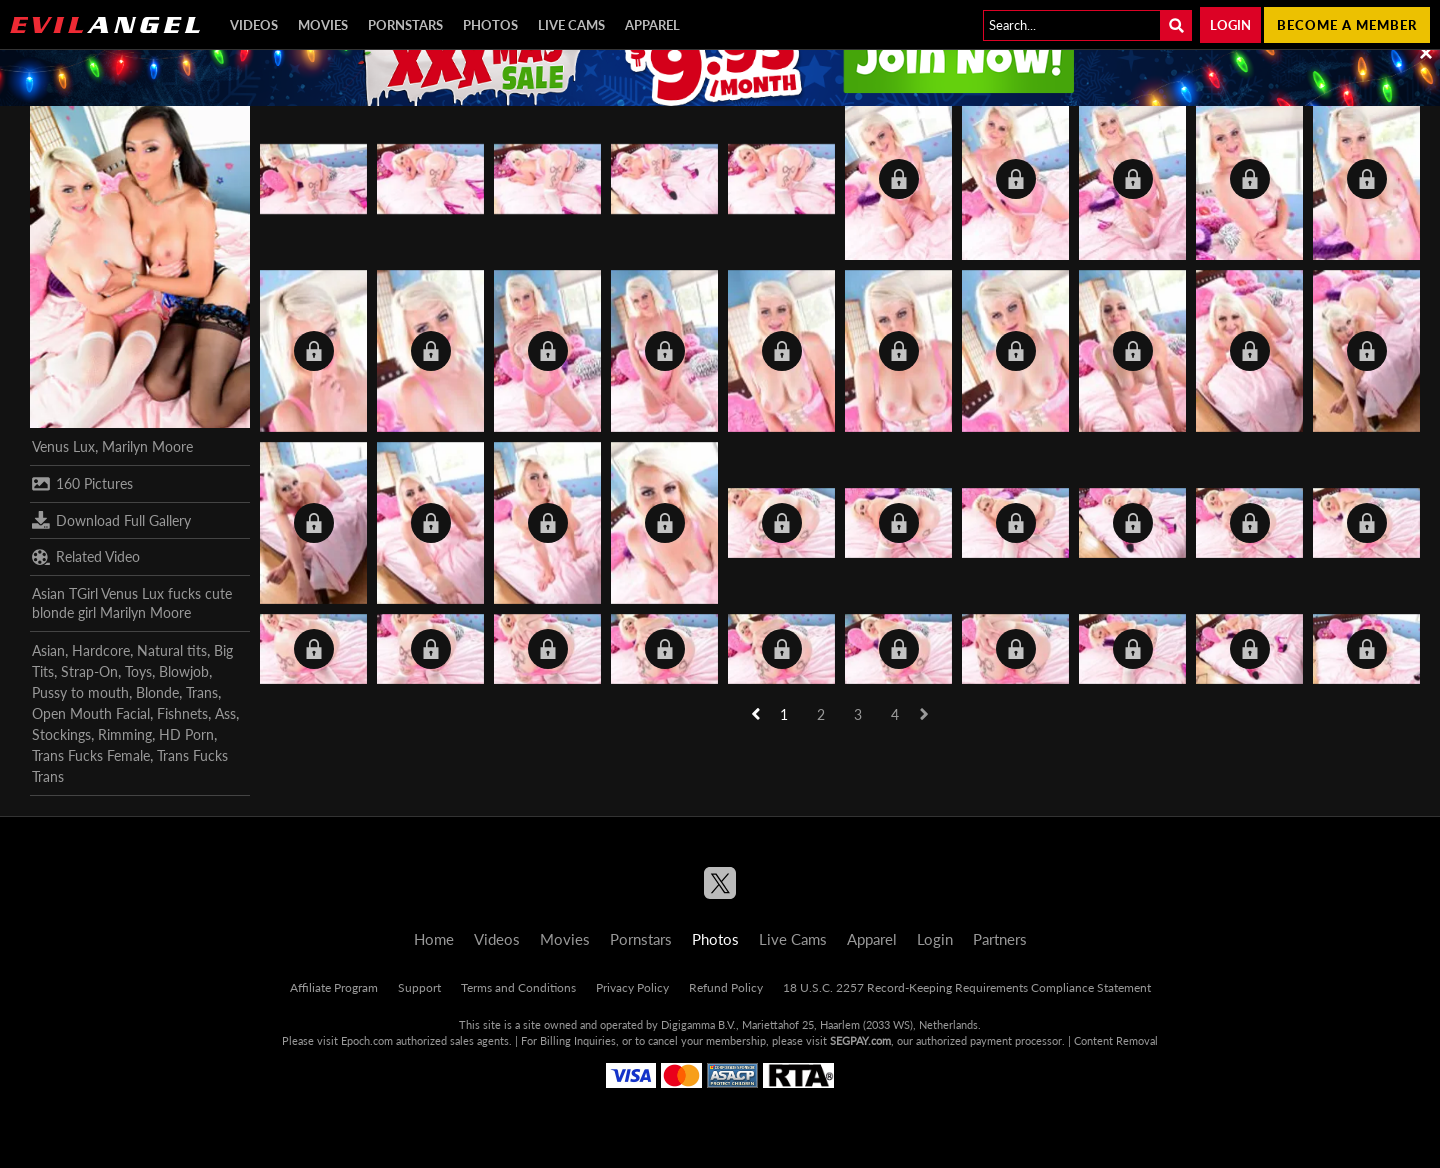 This screenshot has height=1168, width=1440. Describe the element at coordinates (632, 987) in the screenshot. I see `Privacy Policy` at that location.